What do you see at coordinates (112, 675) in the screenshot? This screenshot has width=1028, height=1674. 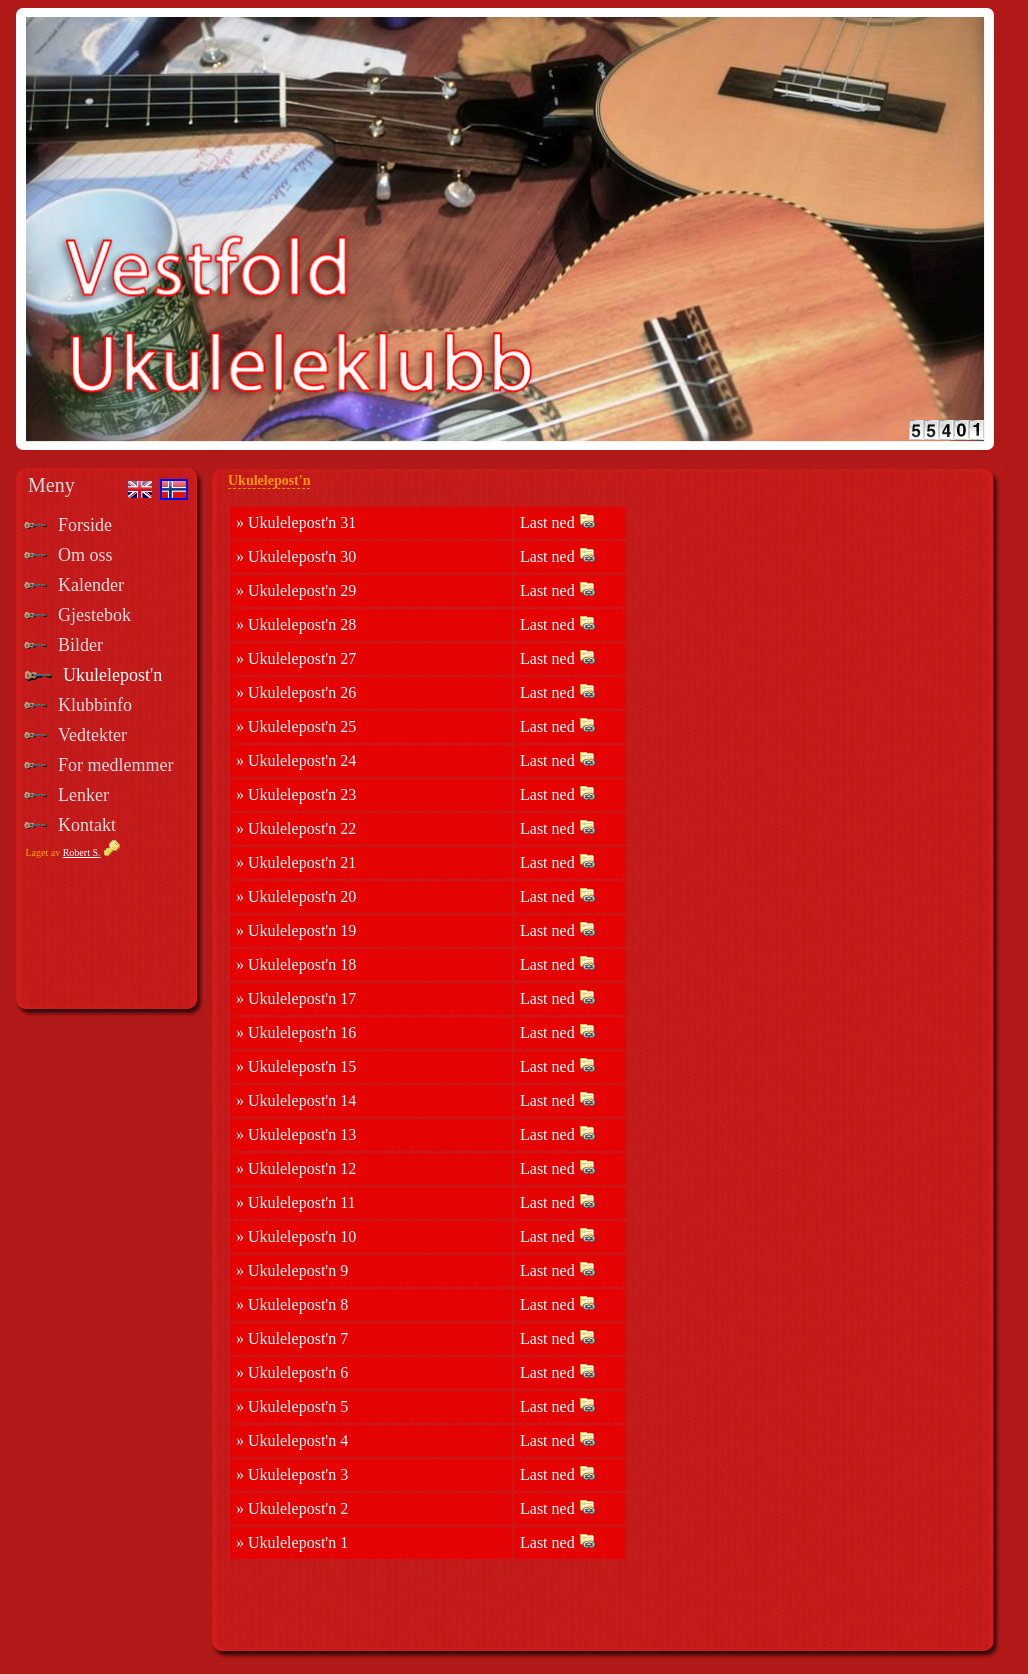 I see `Ukulelepost'n` at bounding box center [112, 675].